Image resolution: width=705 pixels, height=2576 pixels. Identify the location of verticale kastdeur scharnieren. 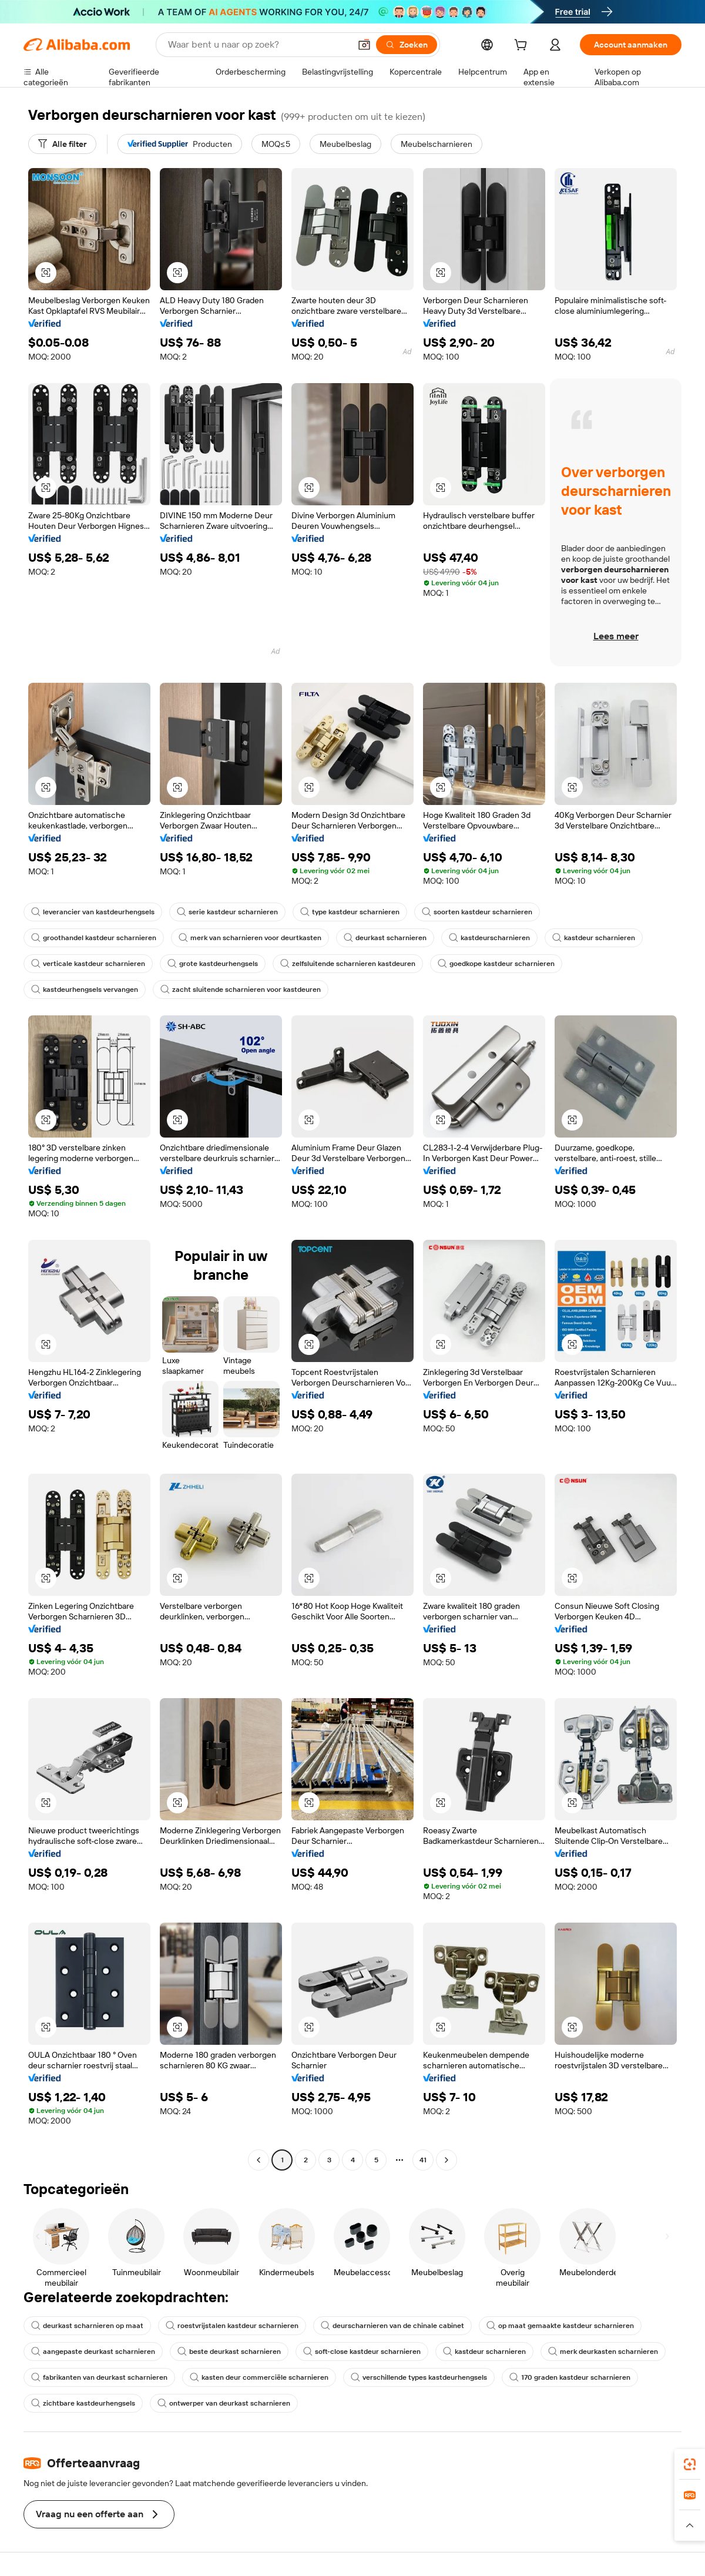
(88, 963).